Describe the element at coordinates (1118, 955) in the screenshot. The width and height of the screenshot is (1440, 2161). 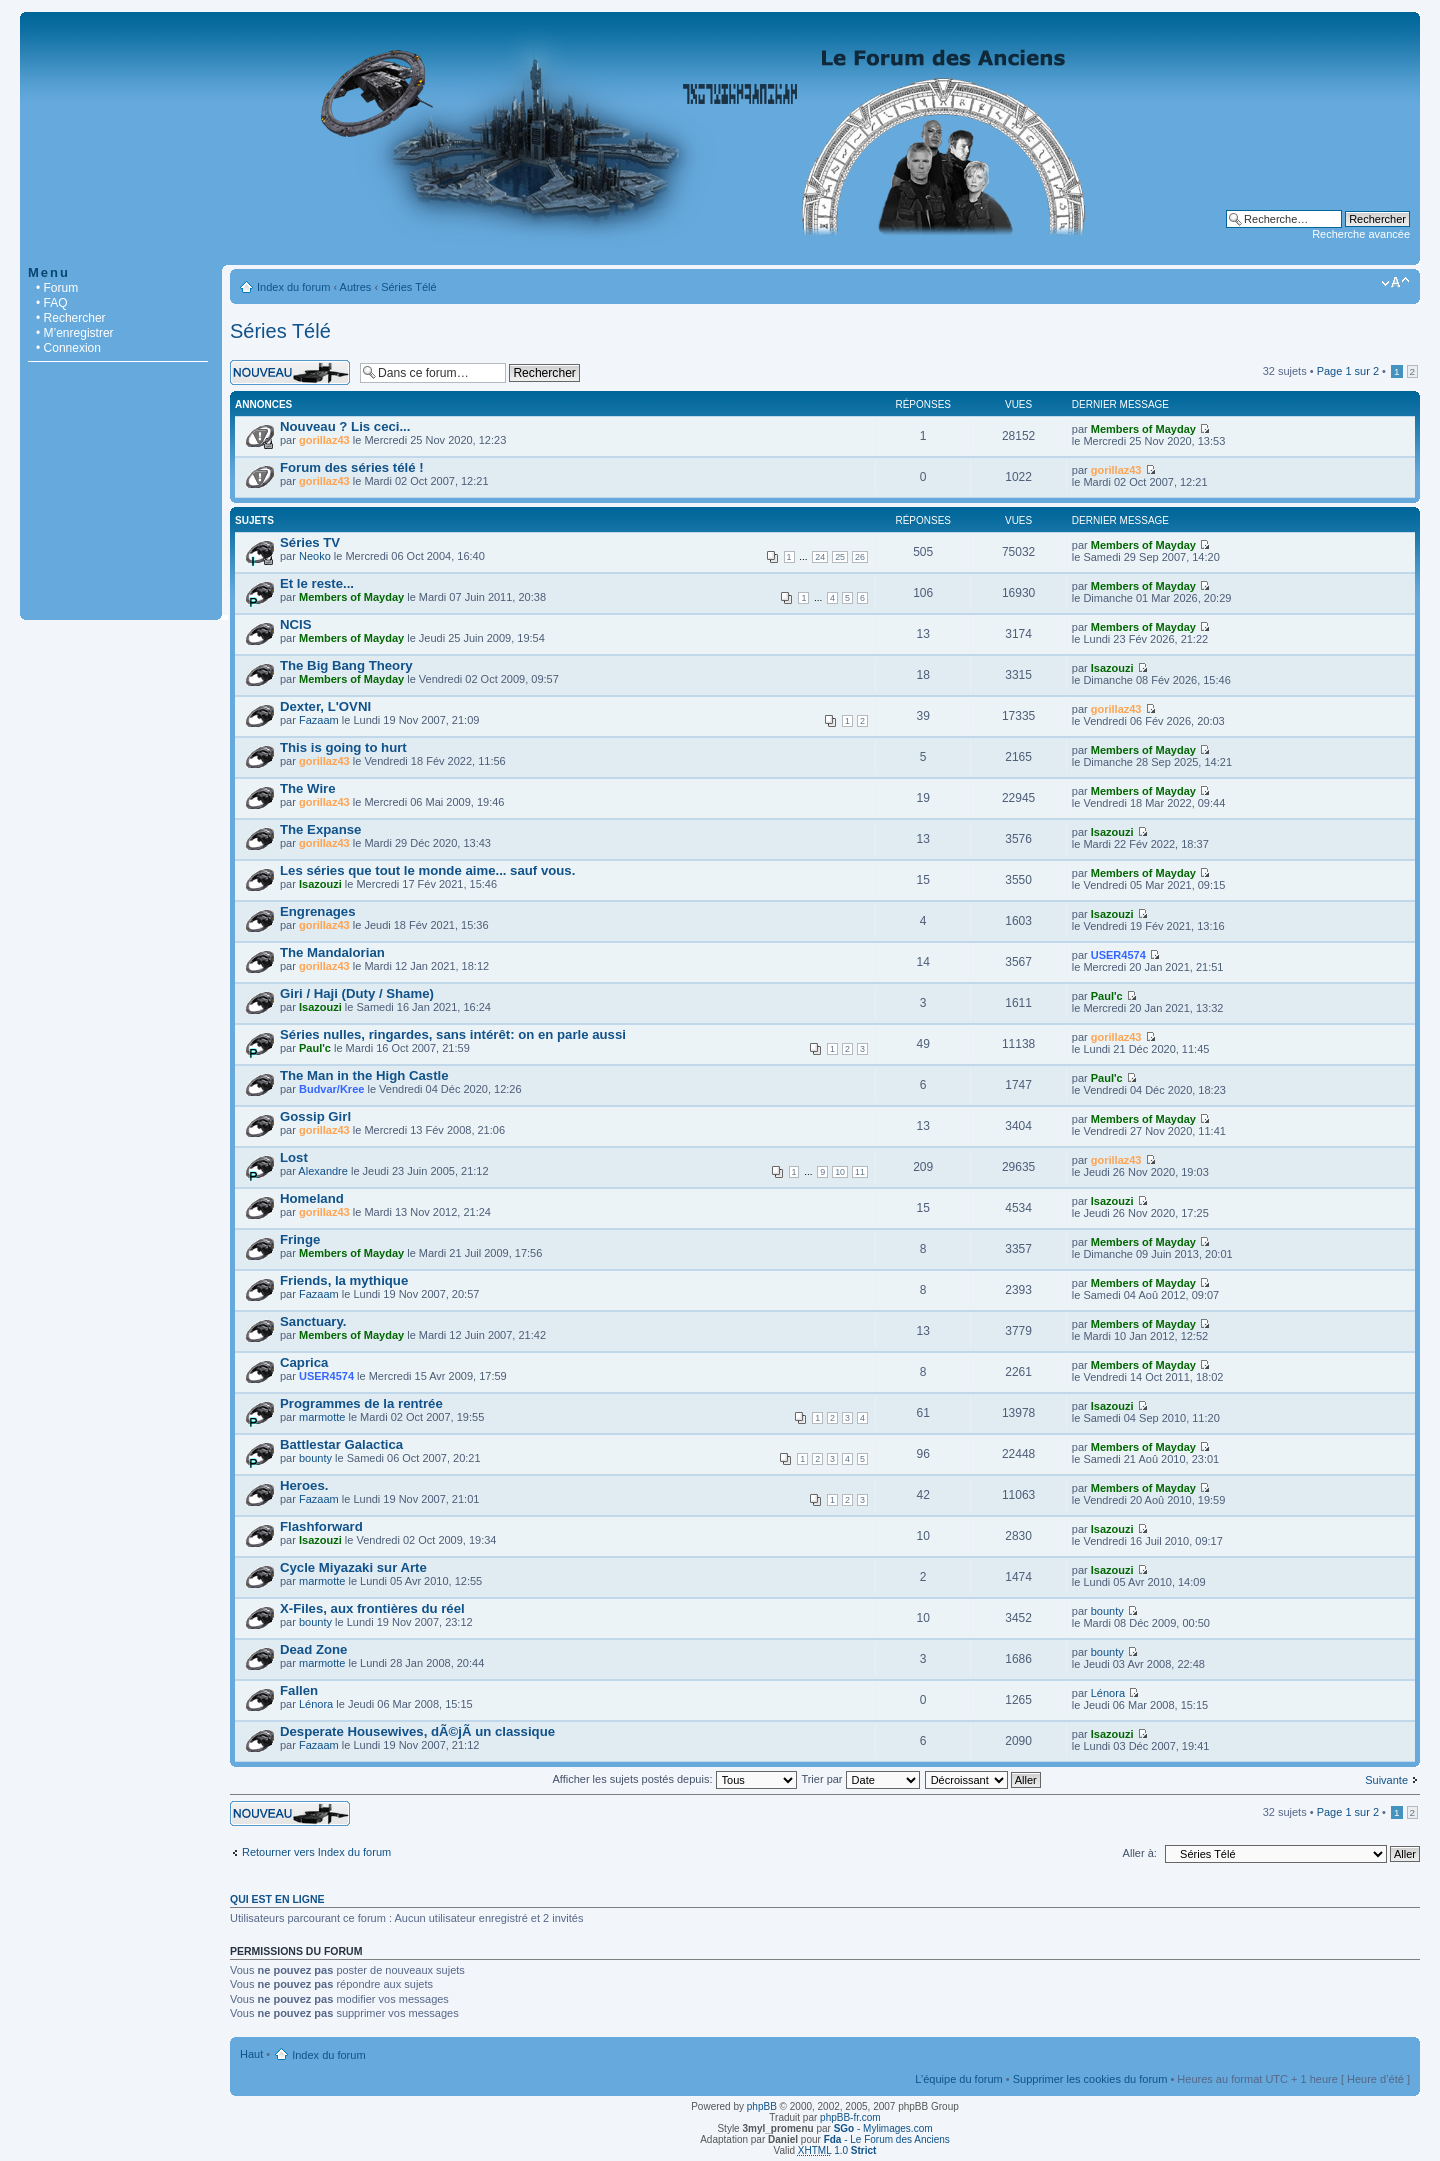
I see `USER4574` at that location.